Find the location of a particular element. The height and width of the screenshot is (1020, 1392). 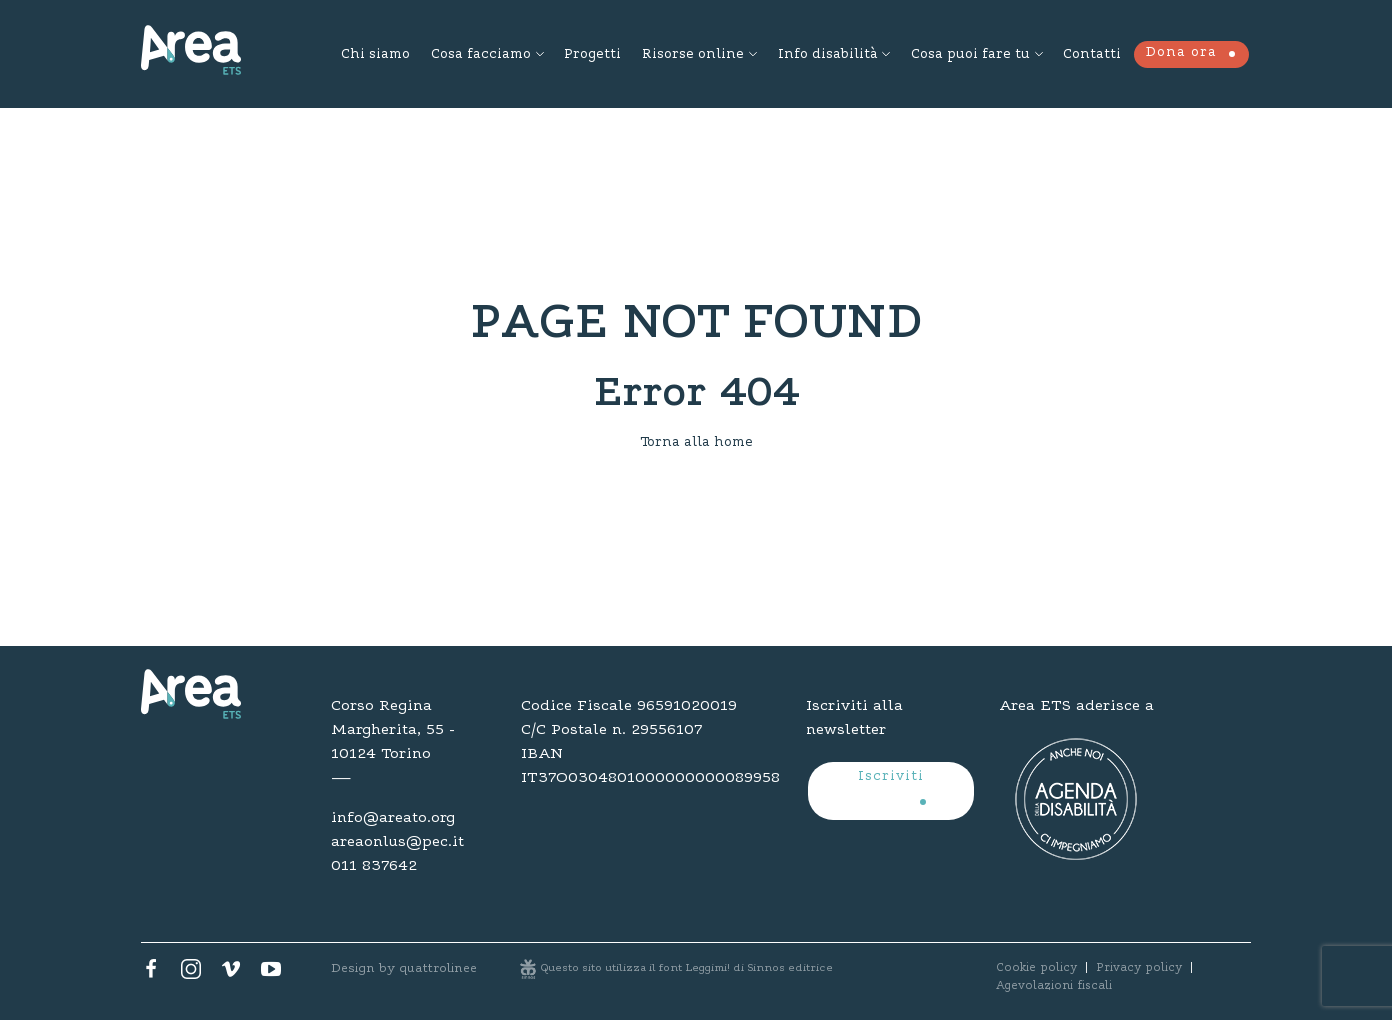

Contatti is located at coordinates (1092, 55).